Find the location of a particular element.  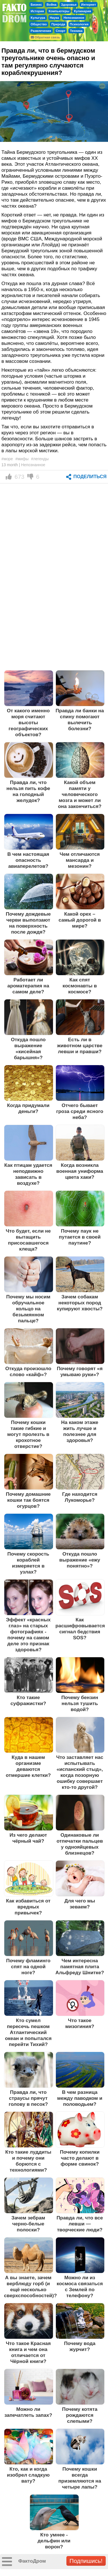

История is located at coordinates (37, 11).